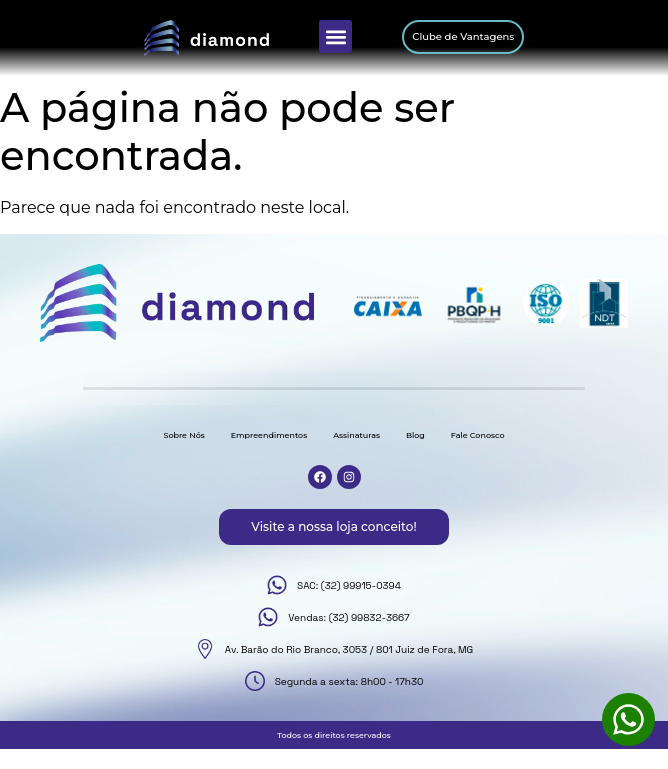 The height and width of the screenshot is (769, 668). Describe the element at coordinates (415, 435) in the screenshot. I see `Blog` at that location.